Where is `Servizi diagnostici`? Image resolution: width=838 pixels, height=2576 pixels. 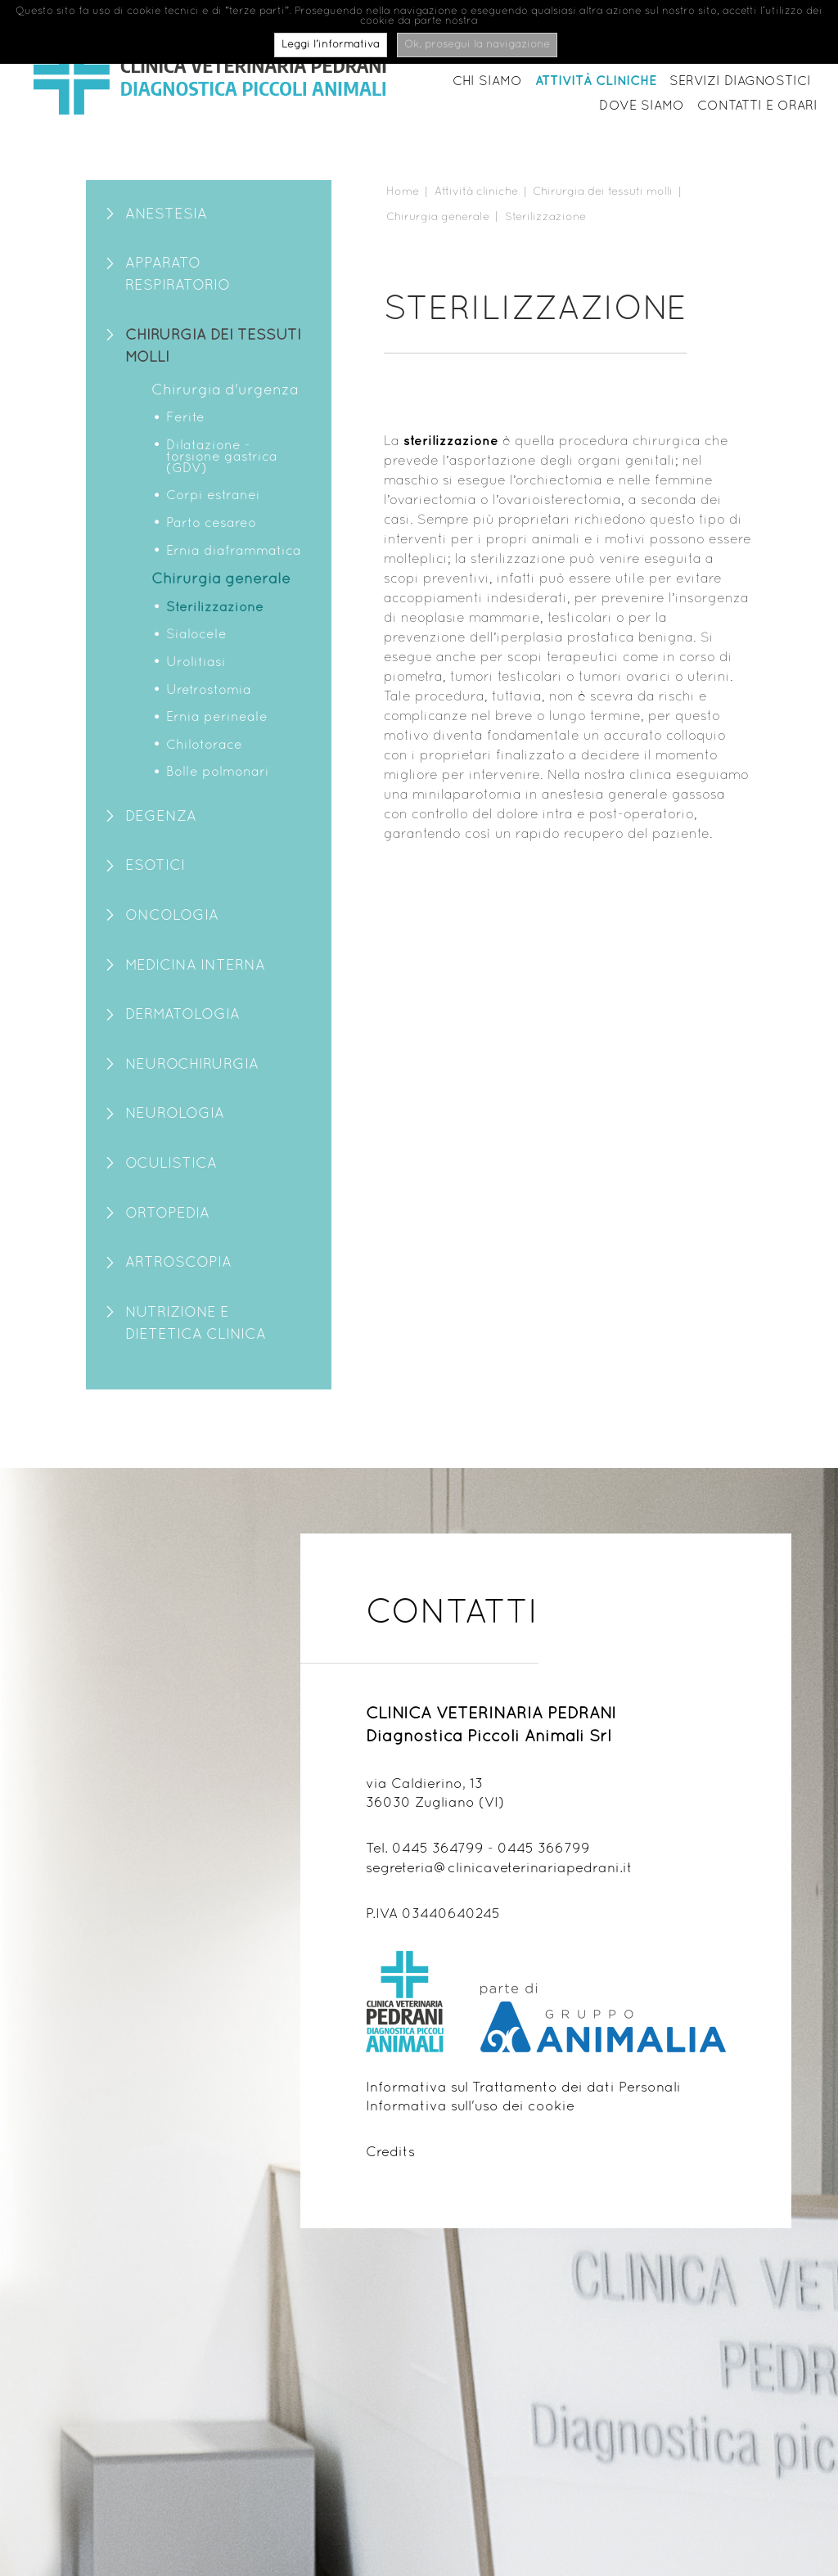
Servizi diagnostici is located at coordinates (740, 82).